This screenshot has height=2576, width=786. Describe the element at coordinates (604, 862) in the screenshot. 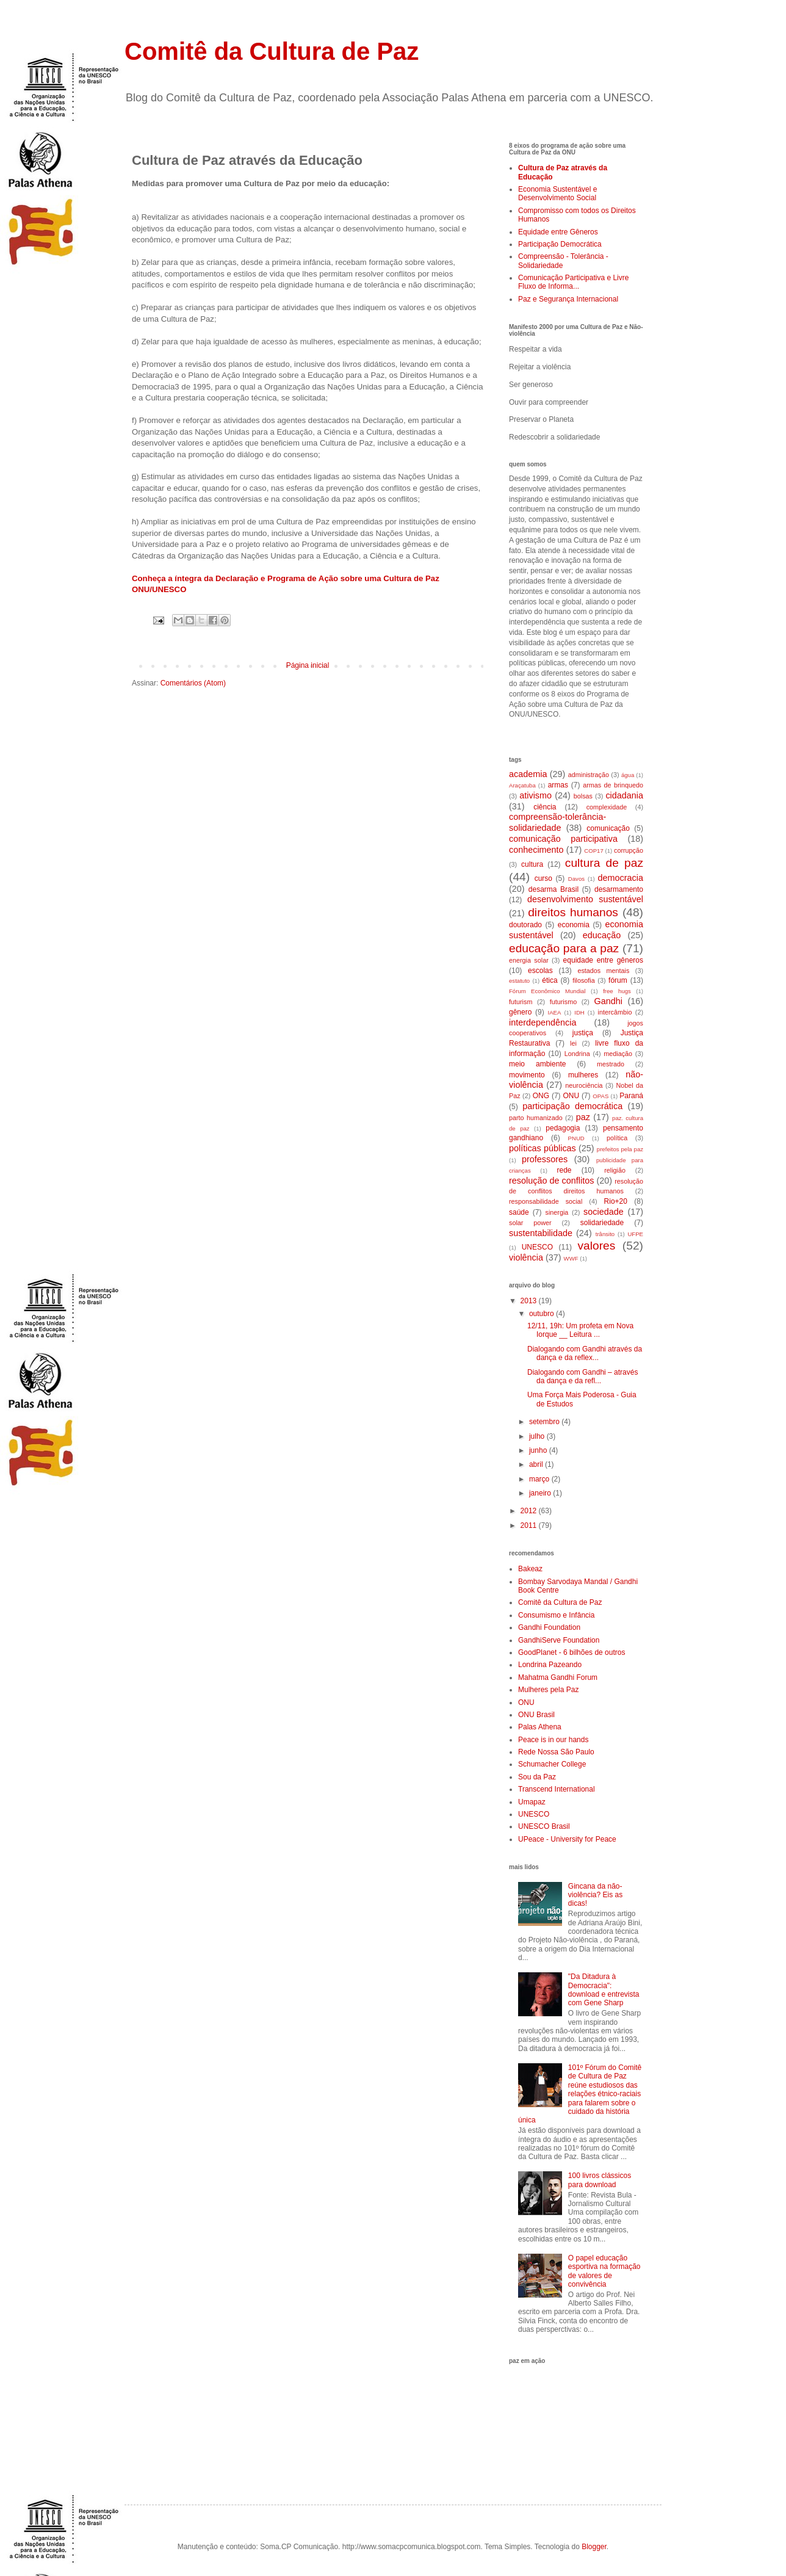

I see `cultura de paz` at that location.